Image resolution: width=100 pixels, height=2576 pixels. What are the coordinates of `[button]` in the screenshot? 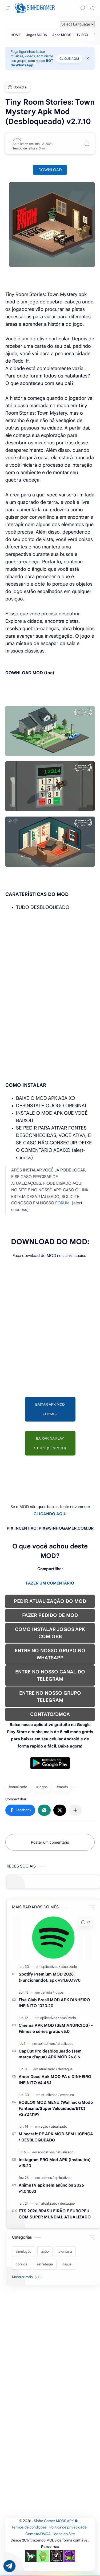 It's located at (92, 8).